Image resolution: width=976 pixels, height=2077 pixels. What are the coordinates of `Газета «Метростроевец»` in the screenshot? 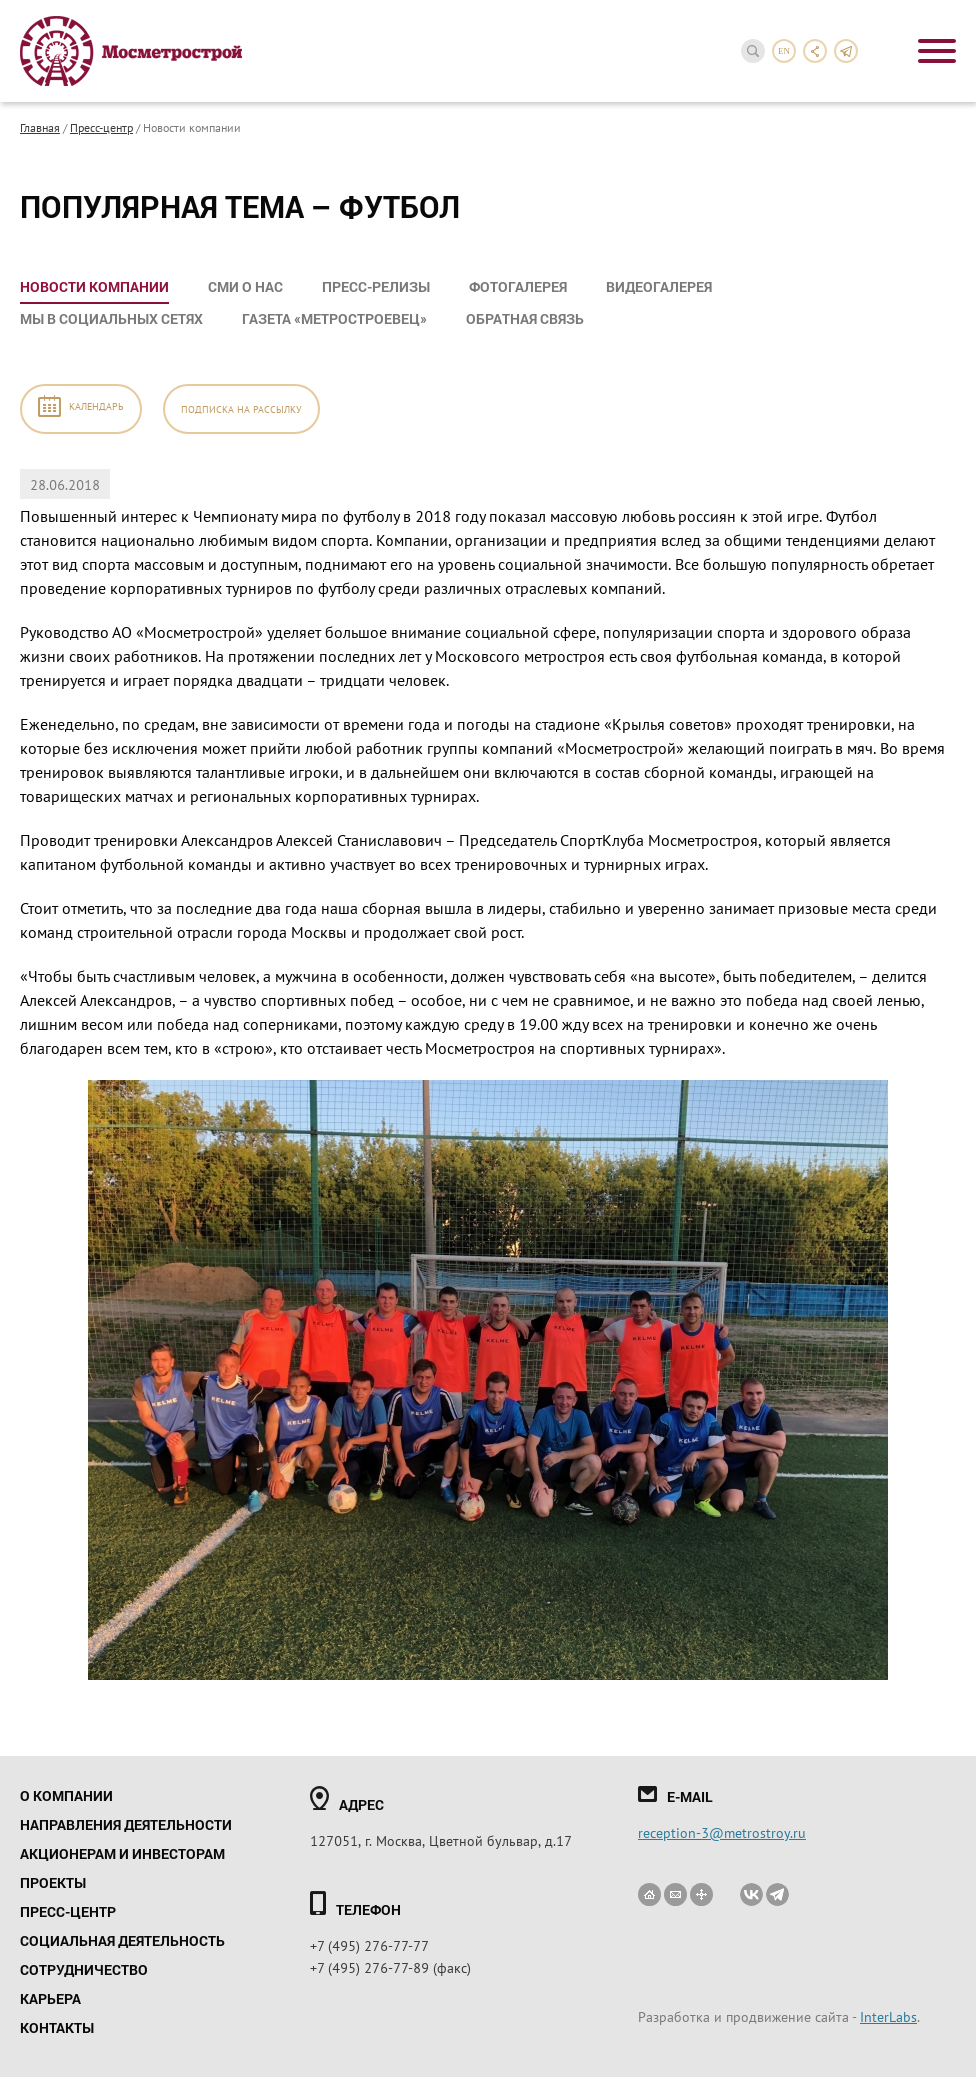 It's located at (334, 318).